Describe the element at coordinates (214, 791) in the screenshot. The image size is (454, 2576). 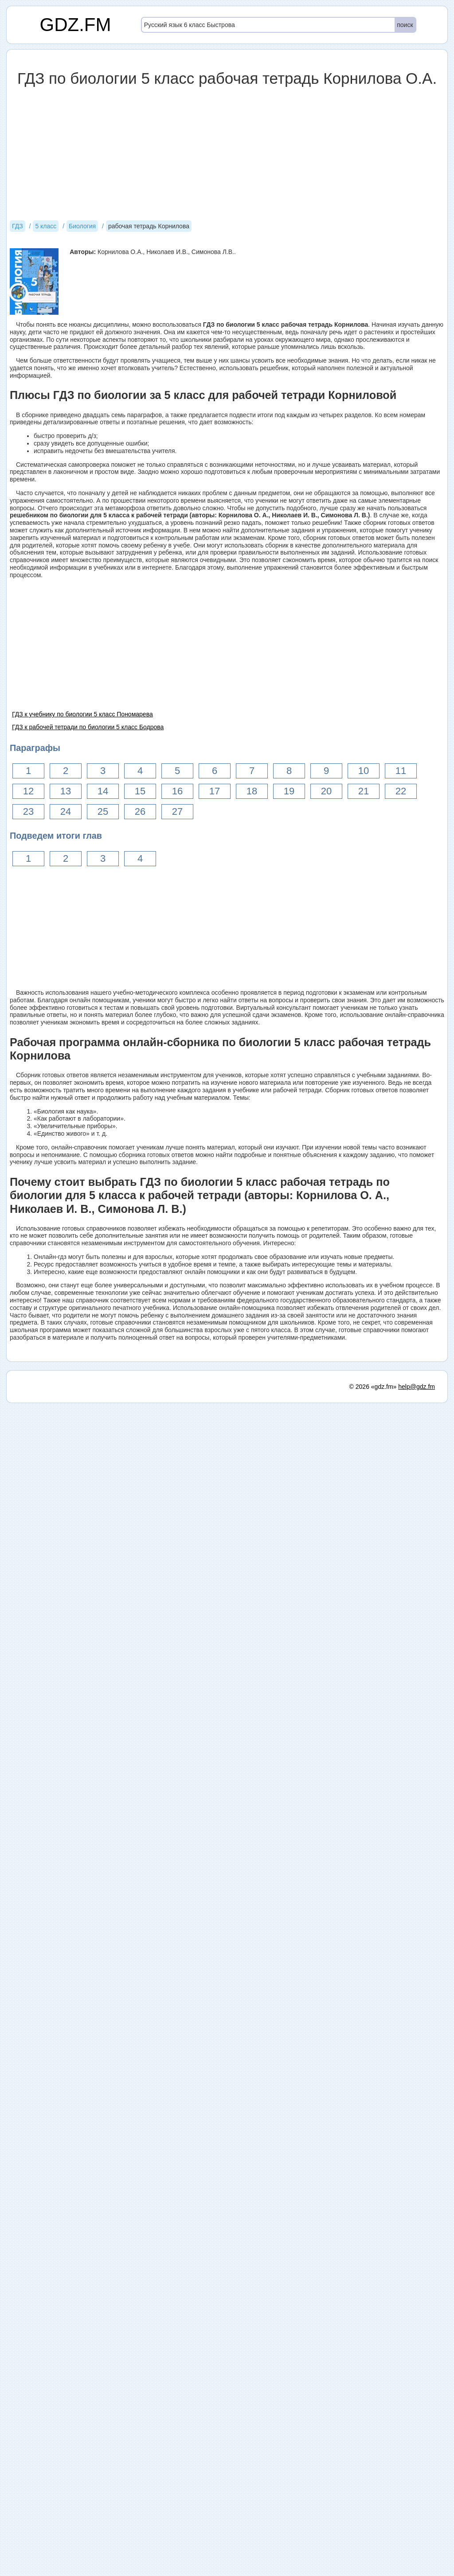
I see `17` at that location.